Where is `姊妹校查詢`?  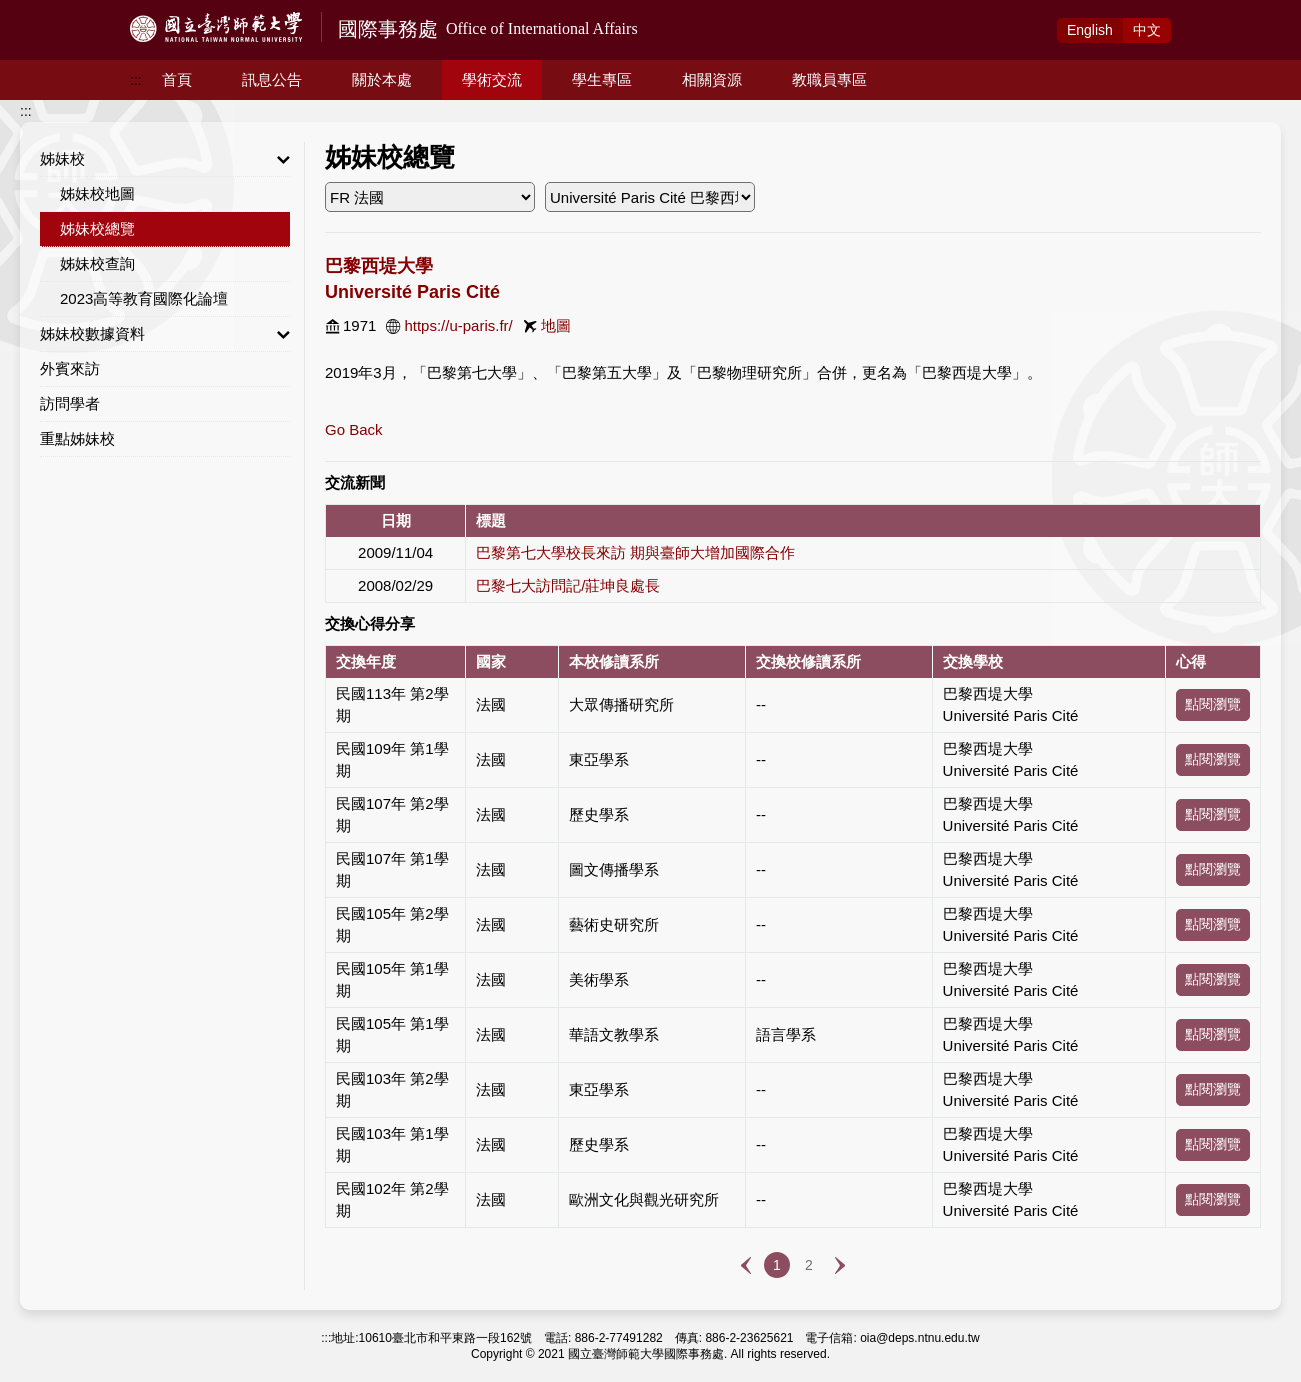 姊妹校查詢 is located at coordinates (97, 263).